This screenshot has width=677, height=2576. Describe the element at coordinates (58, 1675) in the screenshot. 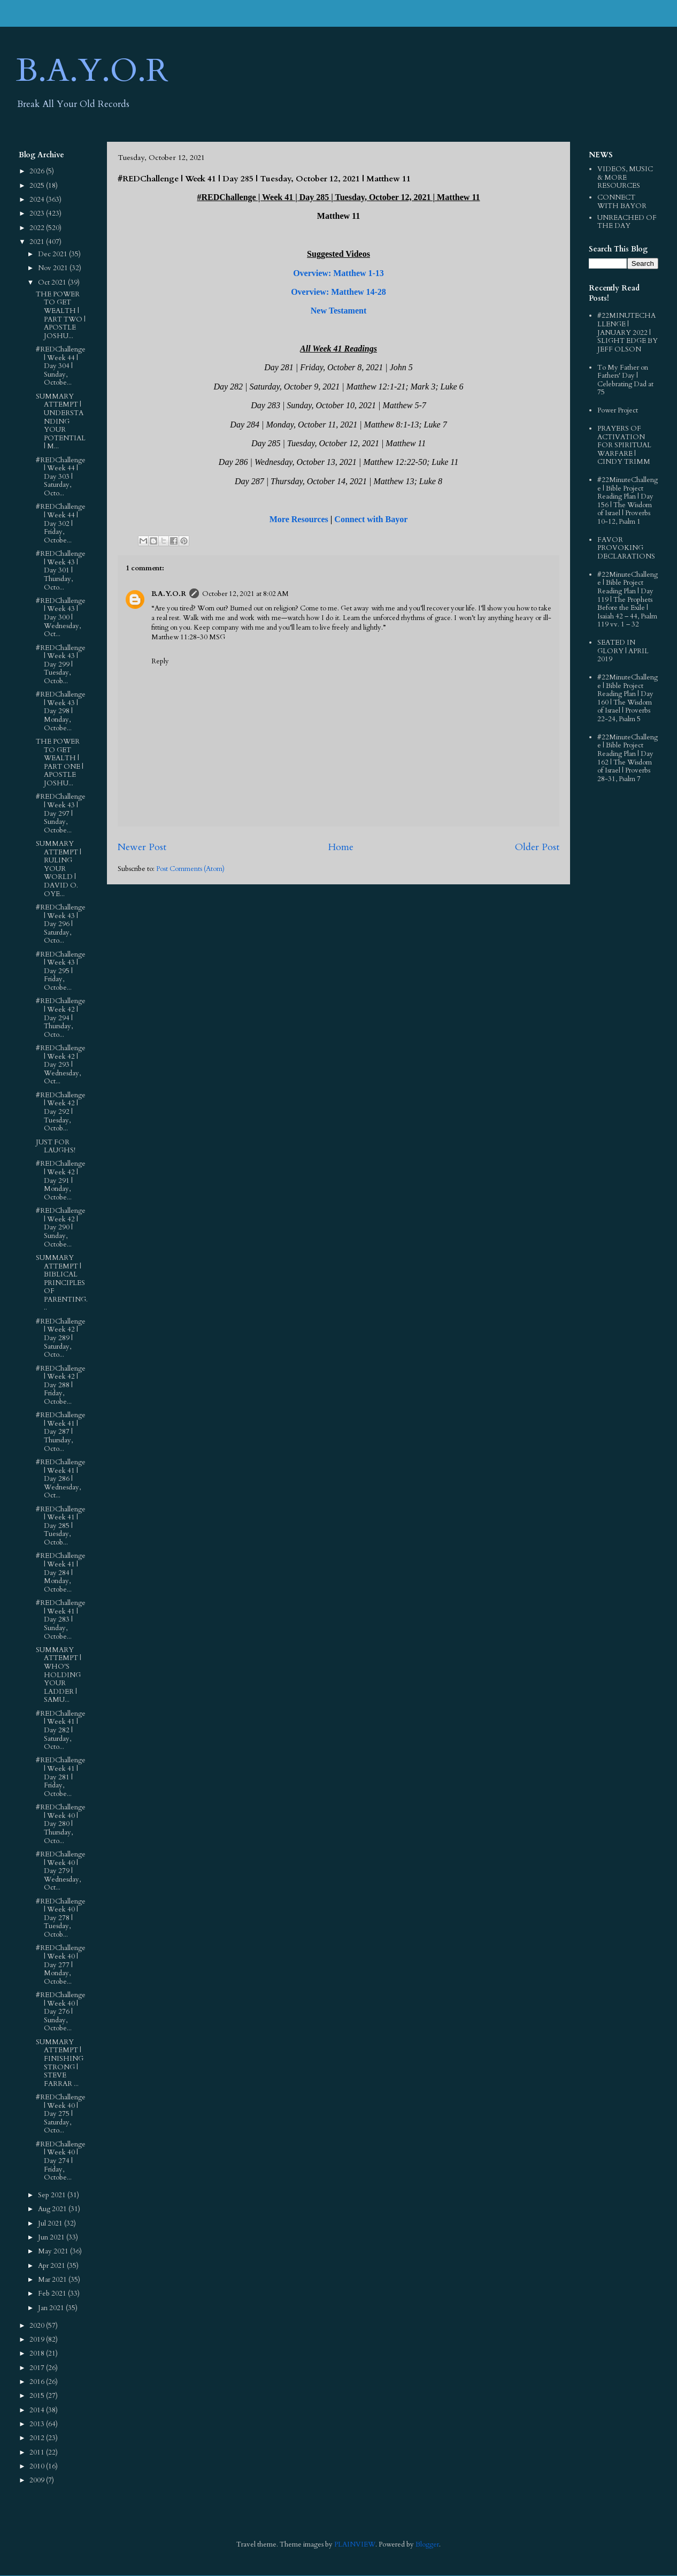

I see `SUMMARY ATTEMPT | WHO'S HOLDING YOUR LADDER | SAMU...` at that location.